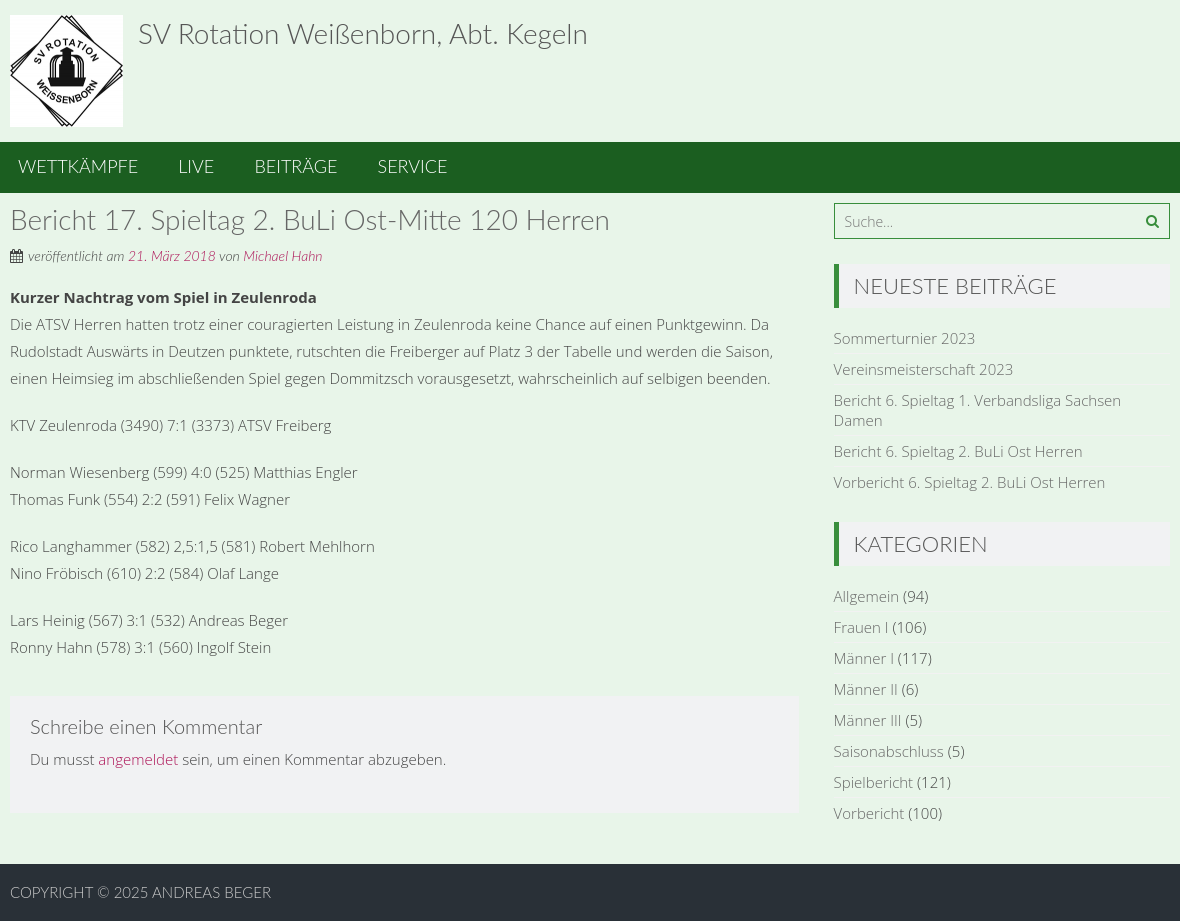 This screenshot has width=1180, height=921. I want to click on Live, so click(196, 166).